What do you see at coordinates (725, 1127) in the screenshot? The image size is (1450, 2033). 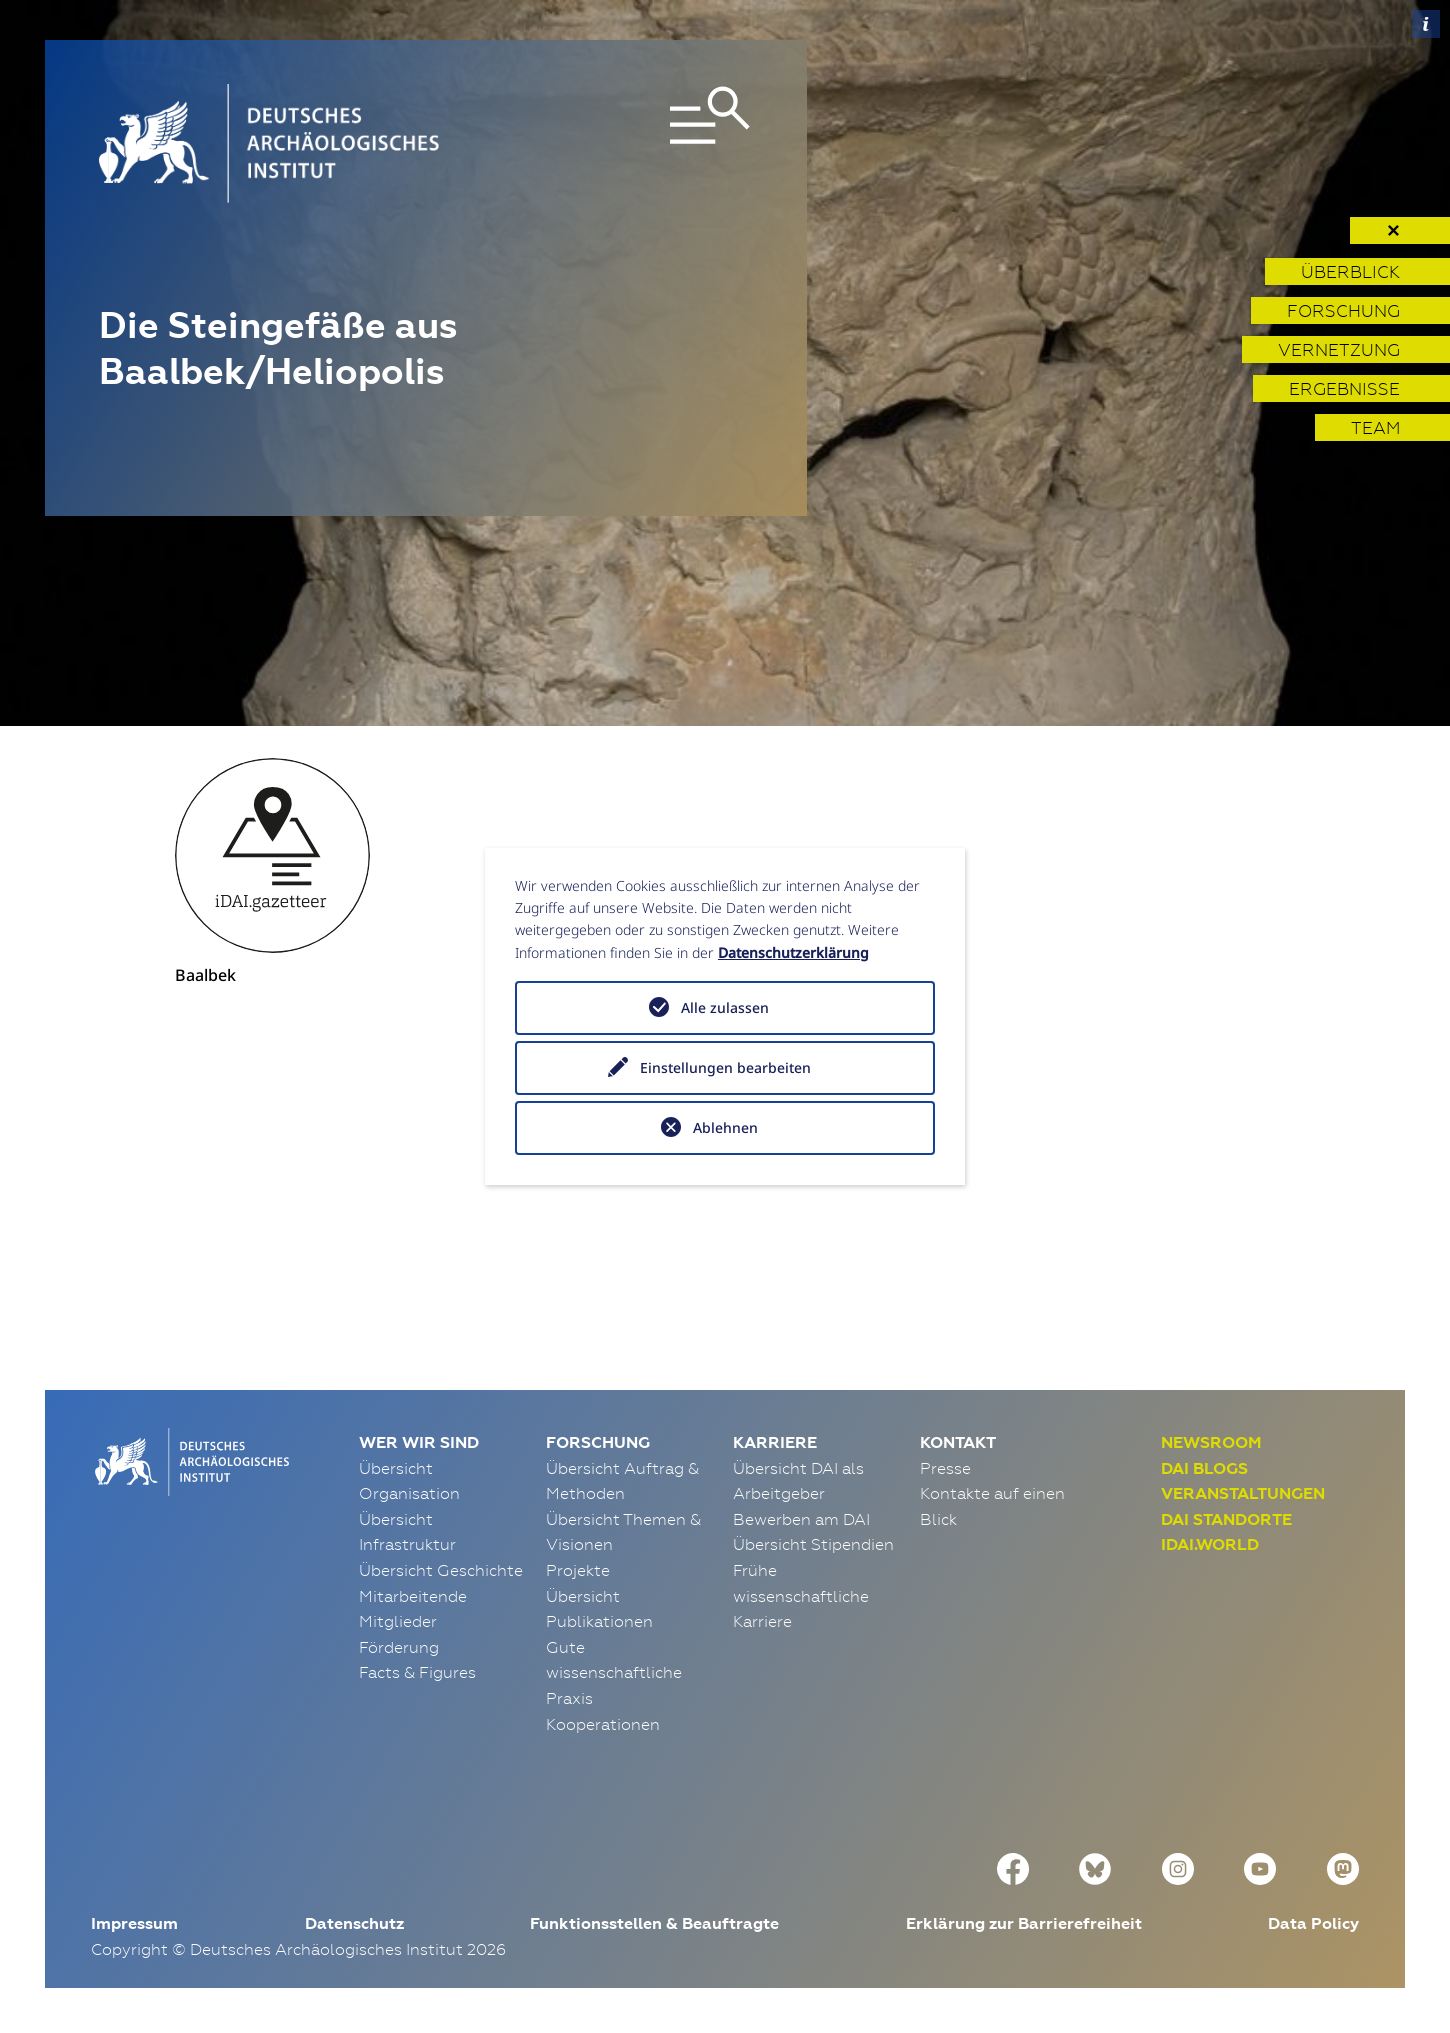 I see `Ablehnen` at bounding box center [725, 1127].